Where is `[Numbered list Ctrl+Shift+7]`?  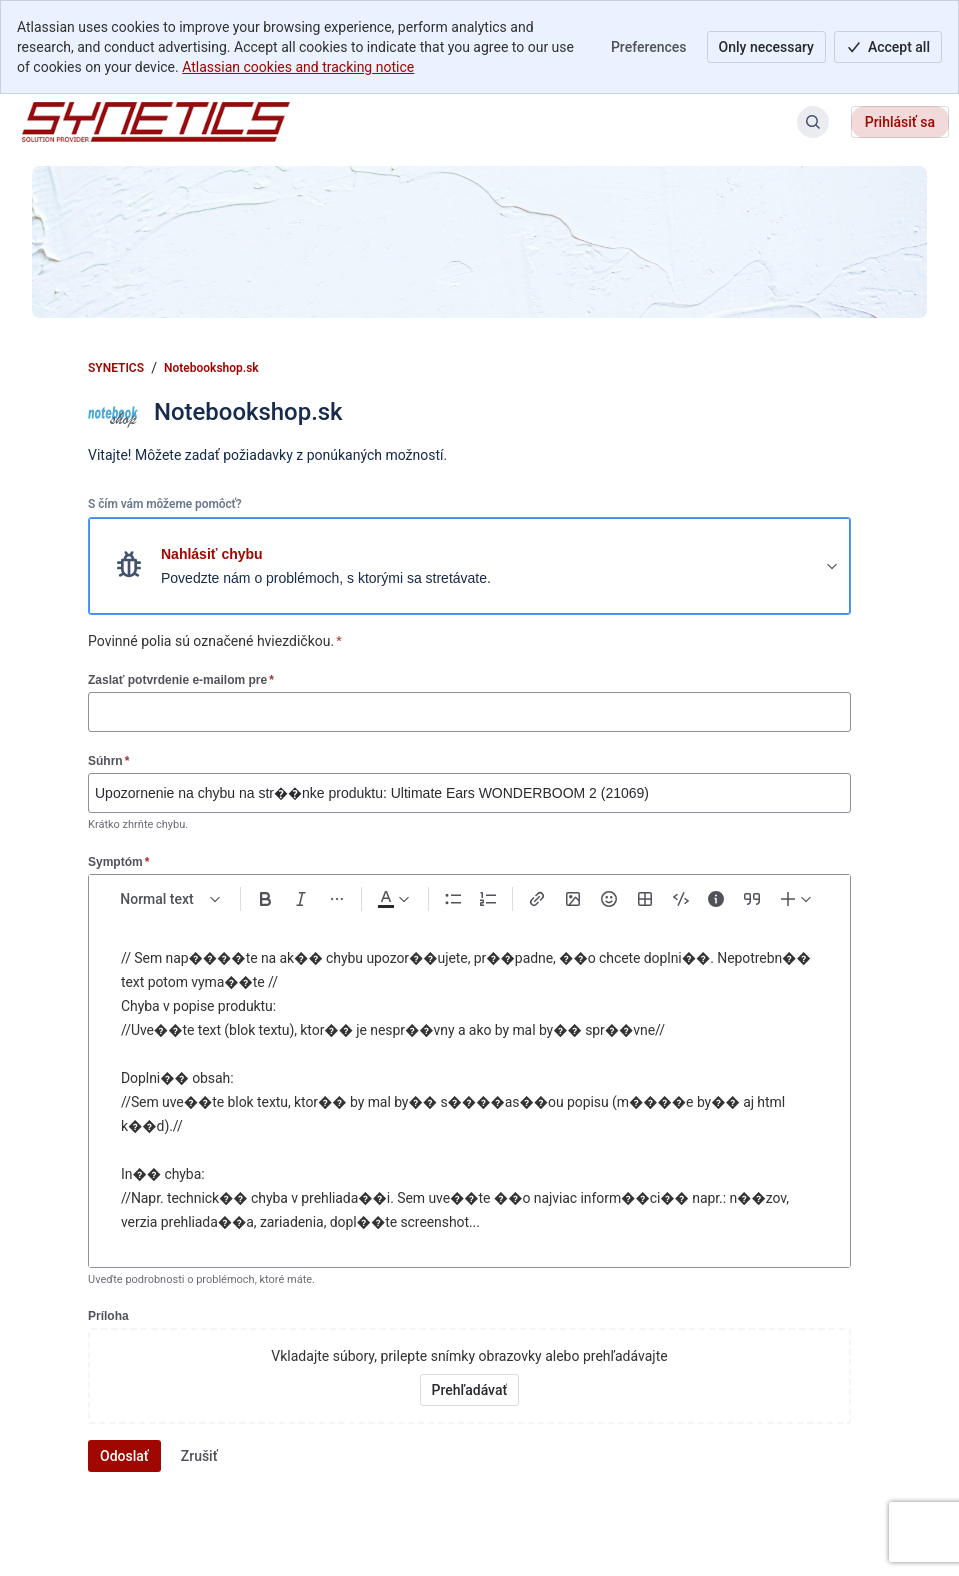 [Numbered list Ctrl+Shift+7] is located at coordinates (489, 899).